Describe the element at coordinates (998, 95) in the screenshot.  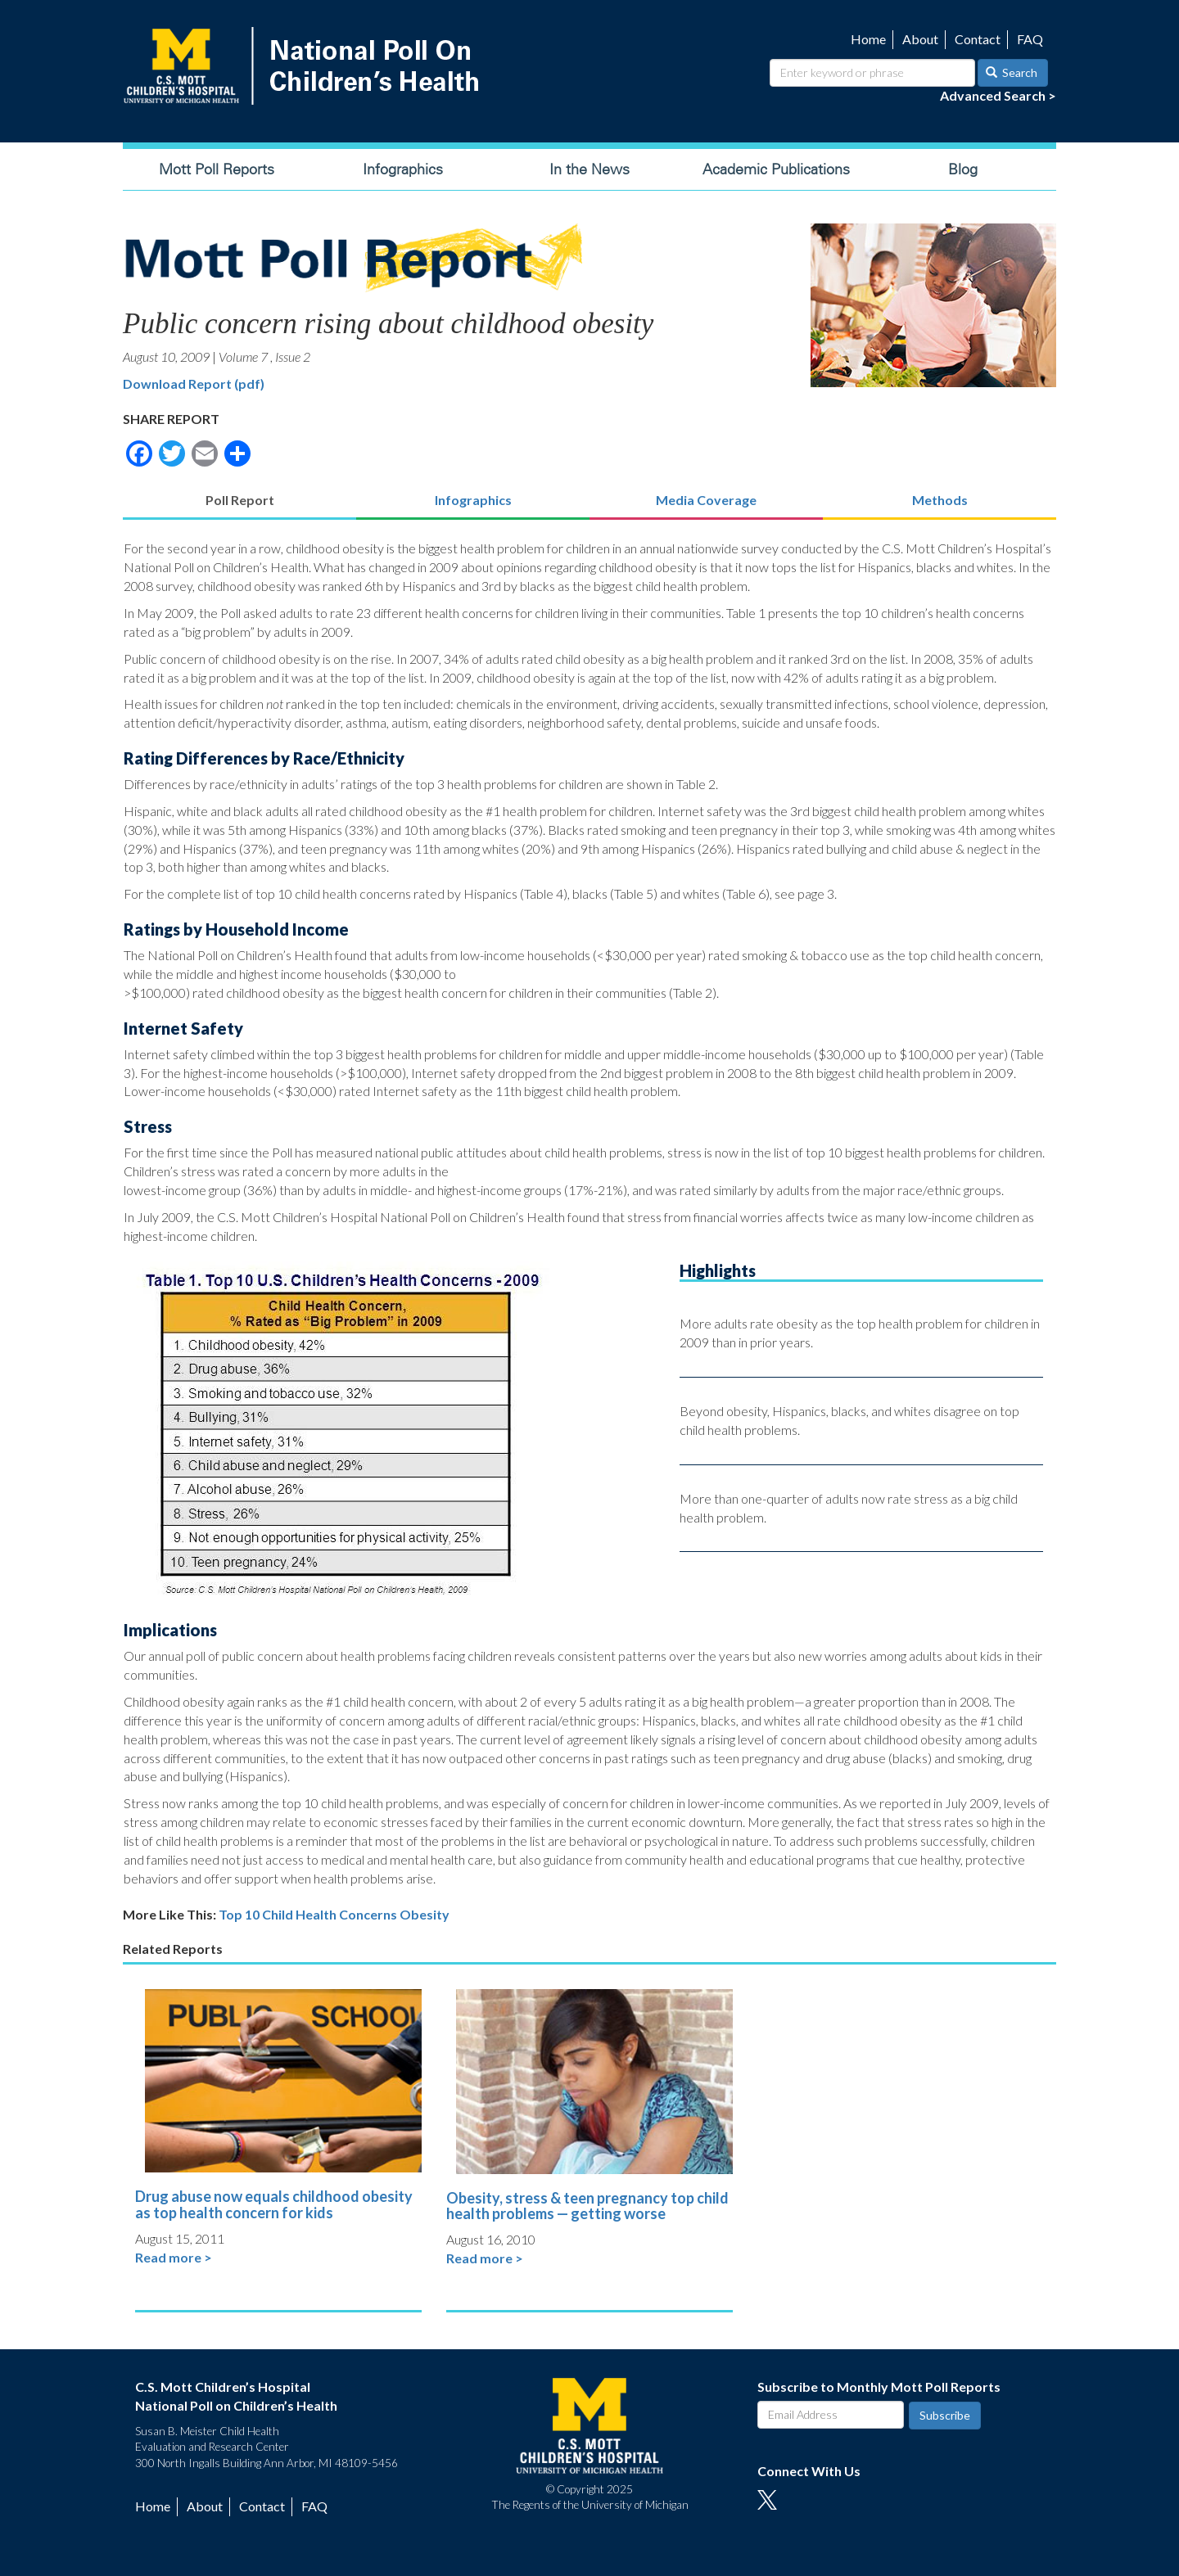
I see `Advanced Search >` at that location.